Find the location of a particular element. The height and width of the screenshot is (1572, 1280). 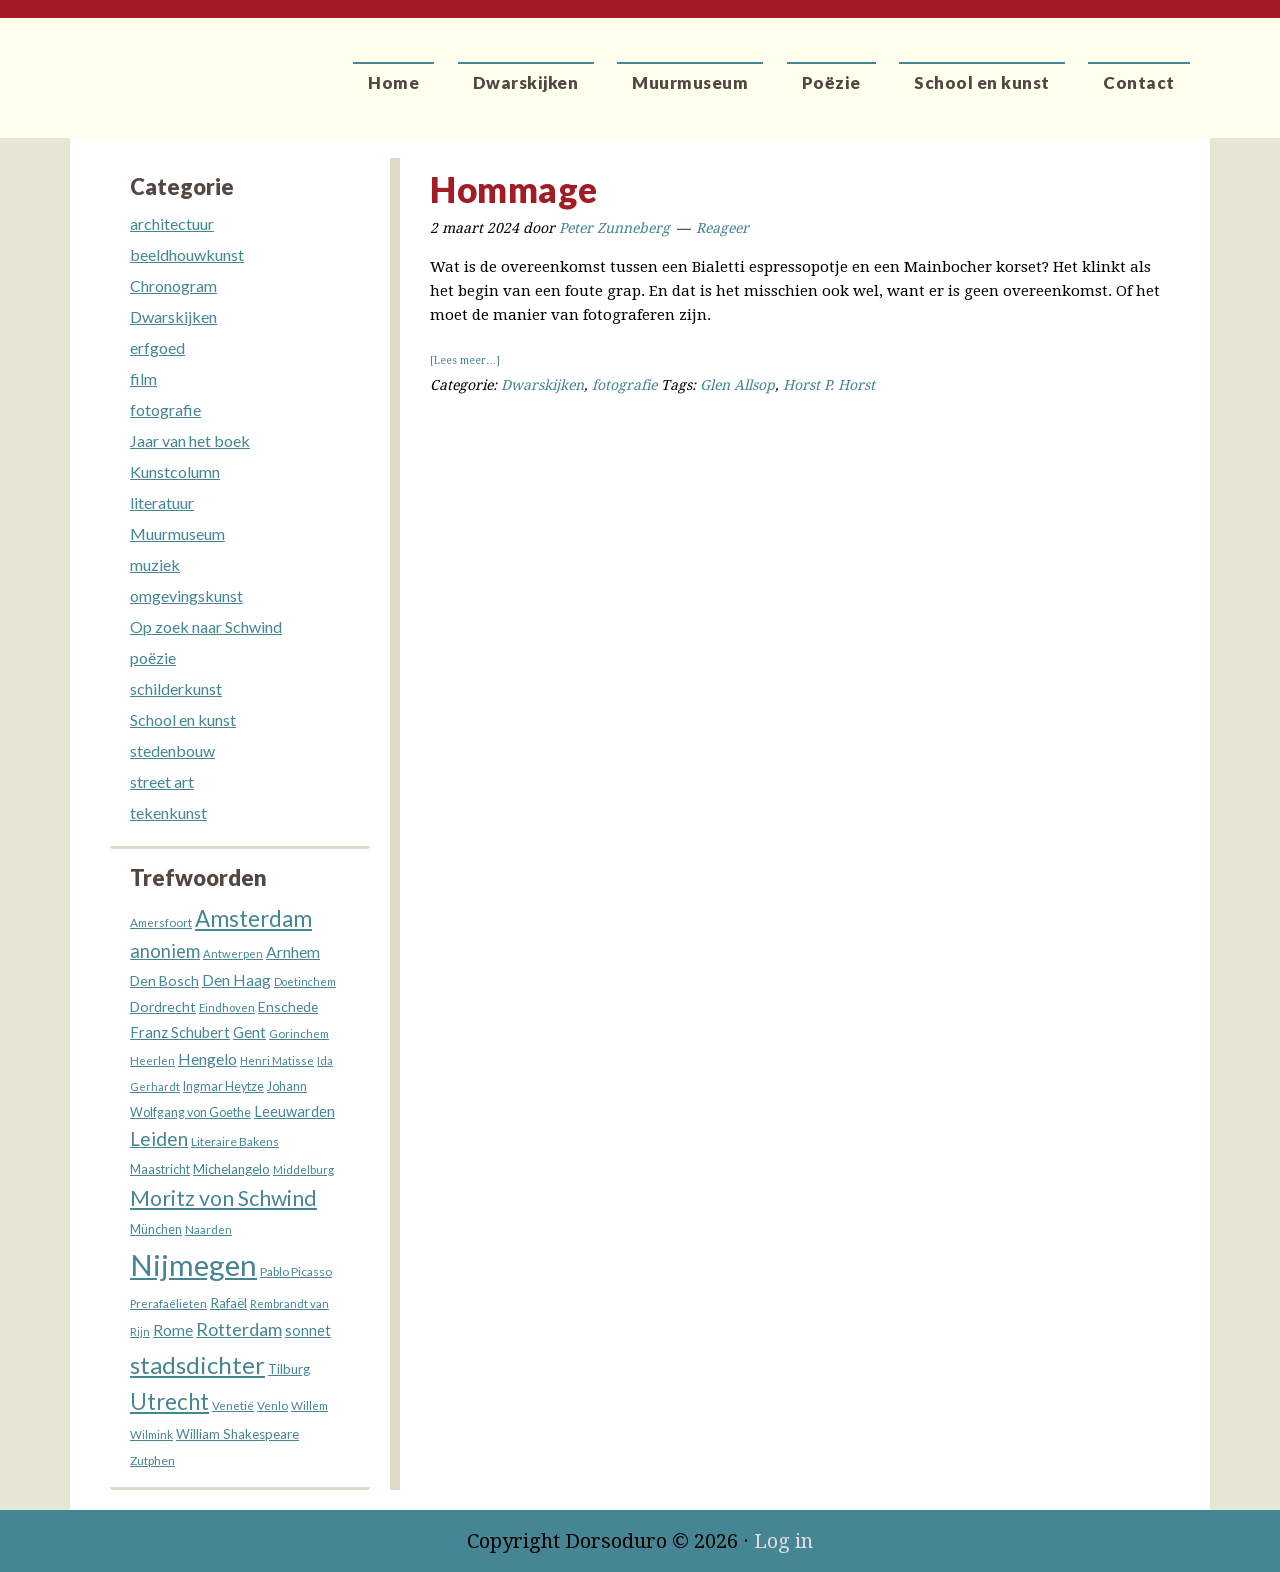

Chronogram is located at coordinates (173, 285).